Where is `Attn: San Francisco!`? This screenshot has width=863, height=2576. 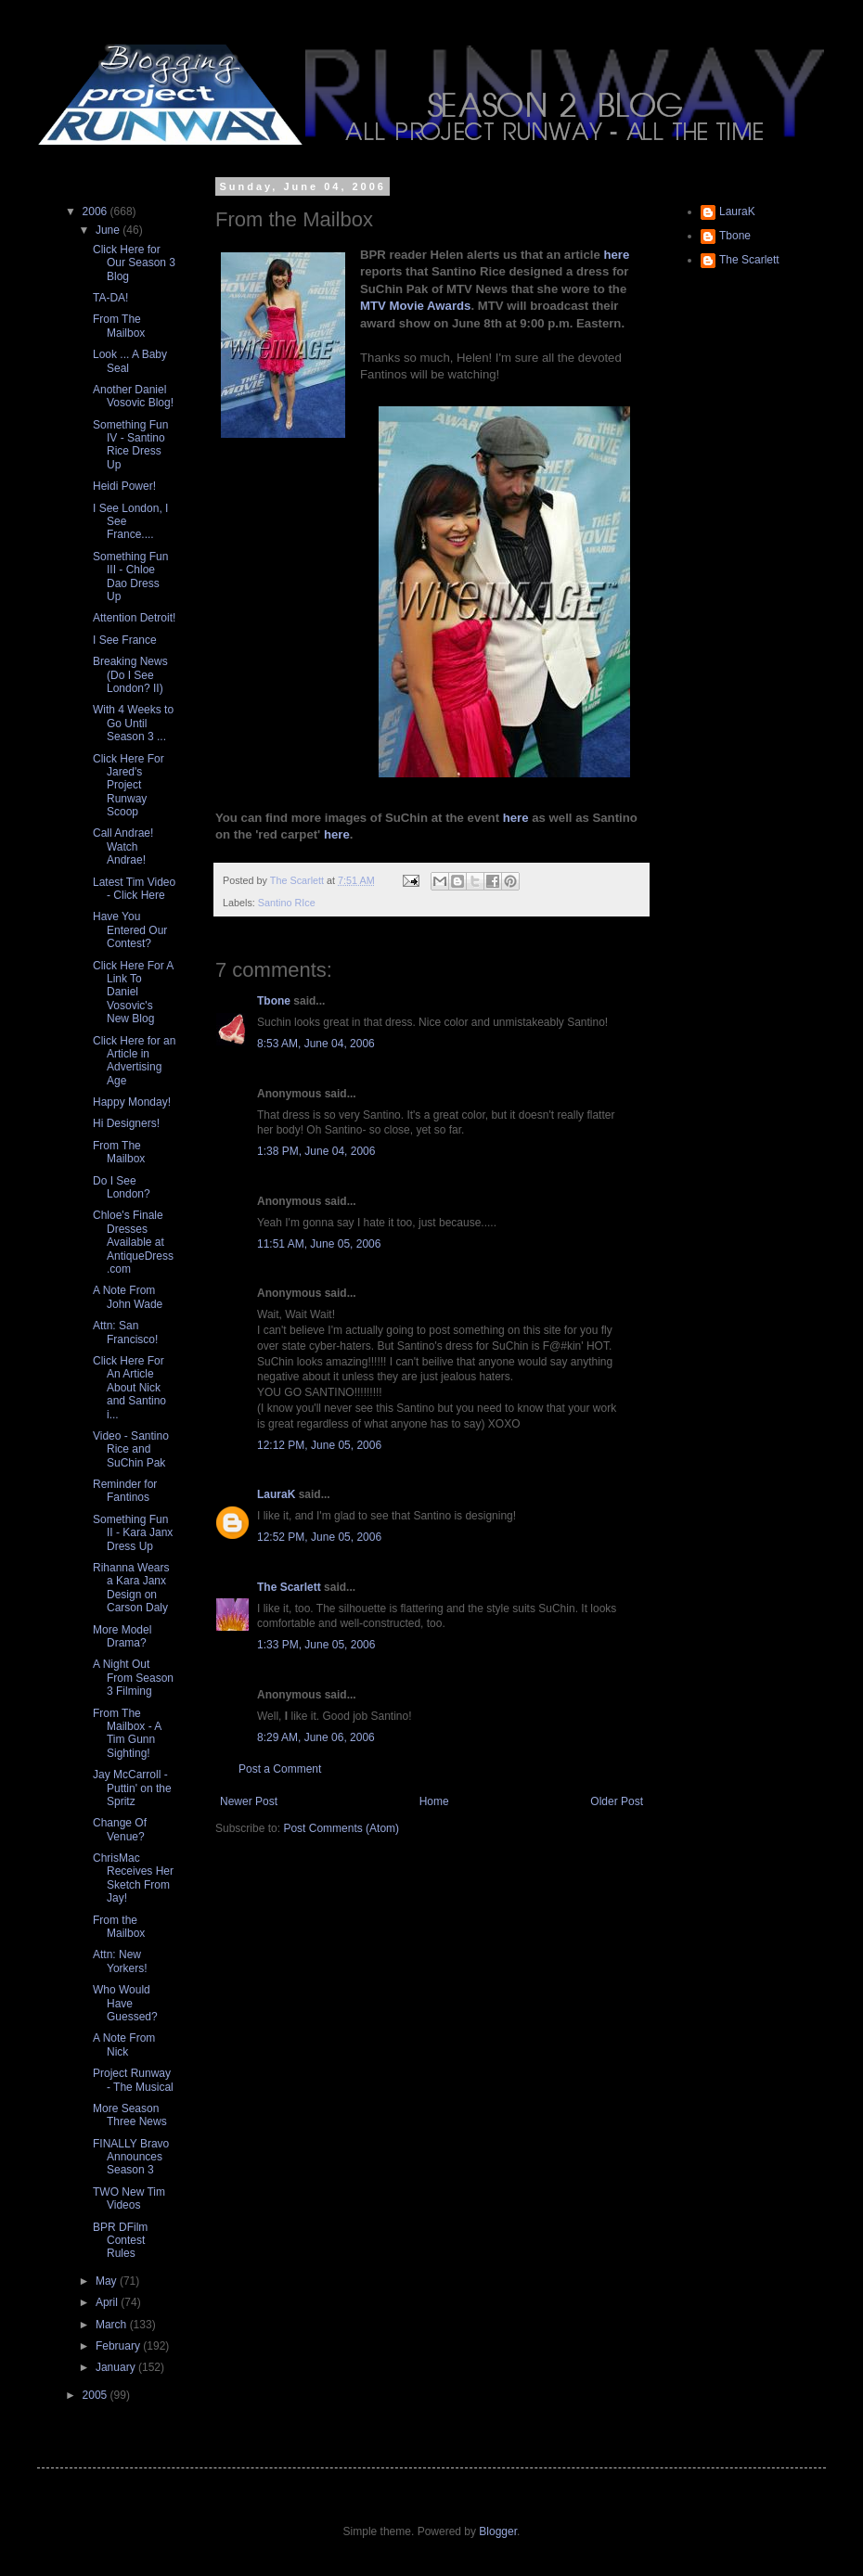 Attn: San Francisco! is located at coordinates (125, 1332).